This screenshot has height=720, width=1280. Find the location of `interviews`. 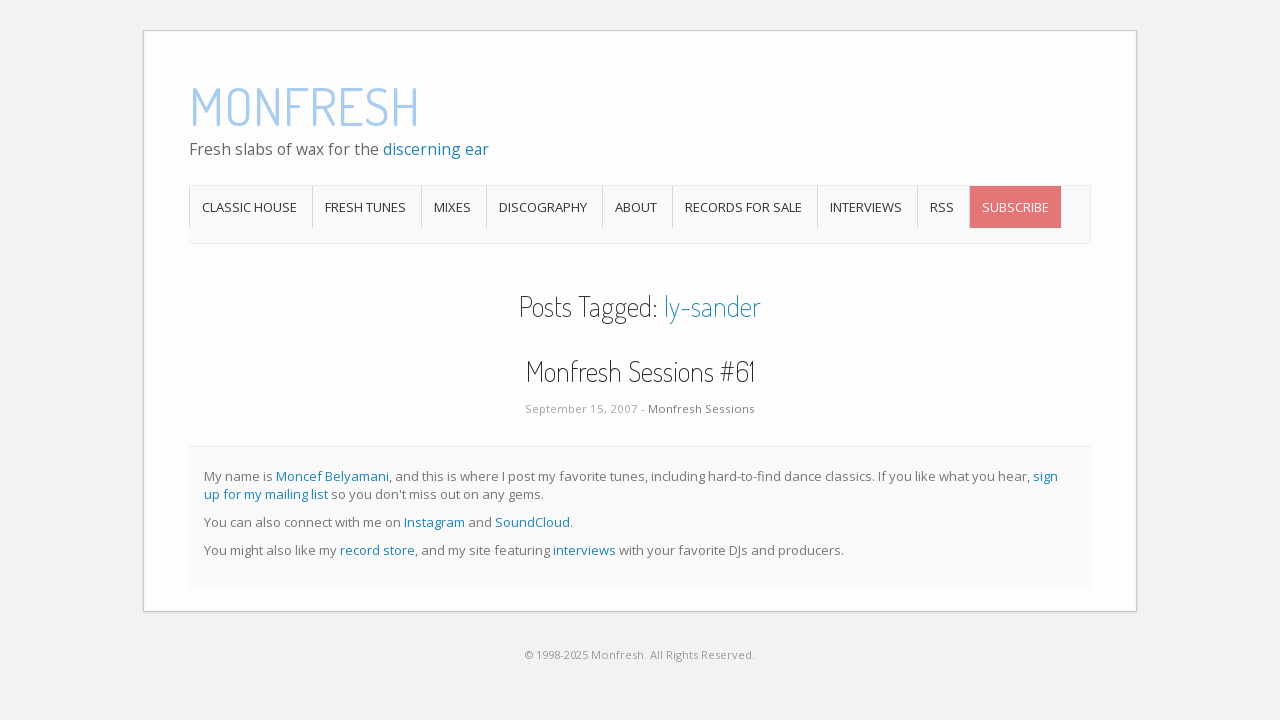

interviews is located at coordinates (584, 550).